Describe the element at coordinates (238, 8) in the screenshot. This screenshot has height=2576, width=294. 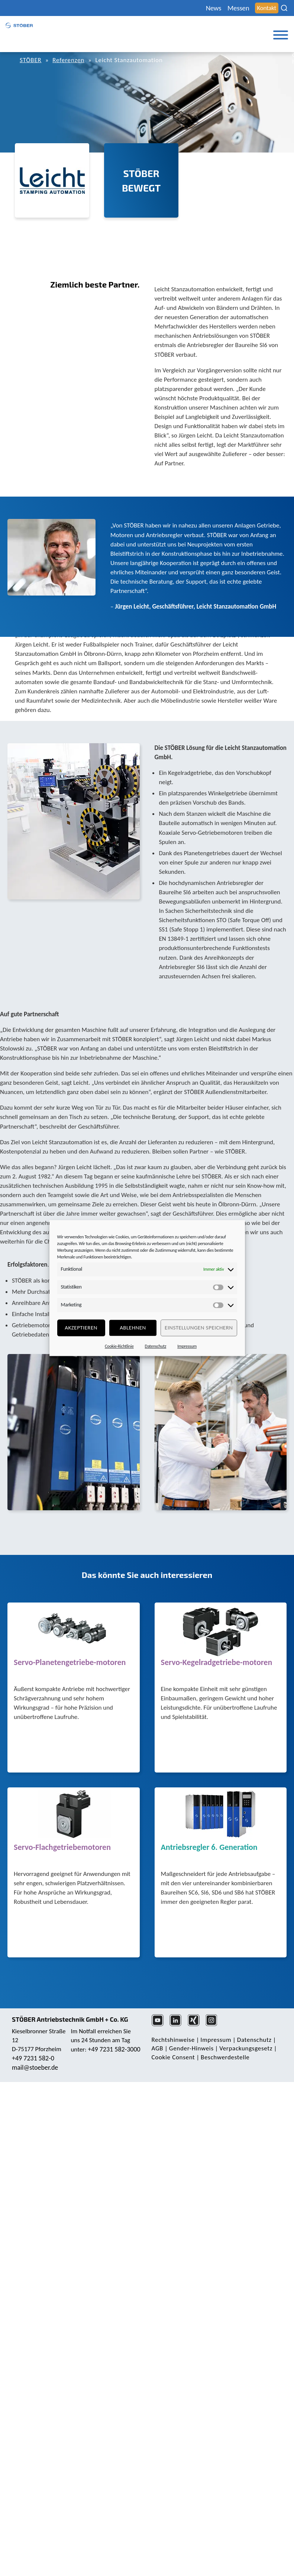
I see `Messen` at that location.